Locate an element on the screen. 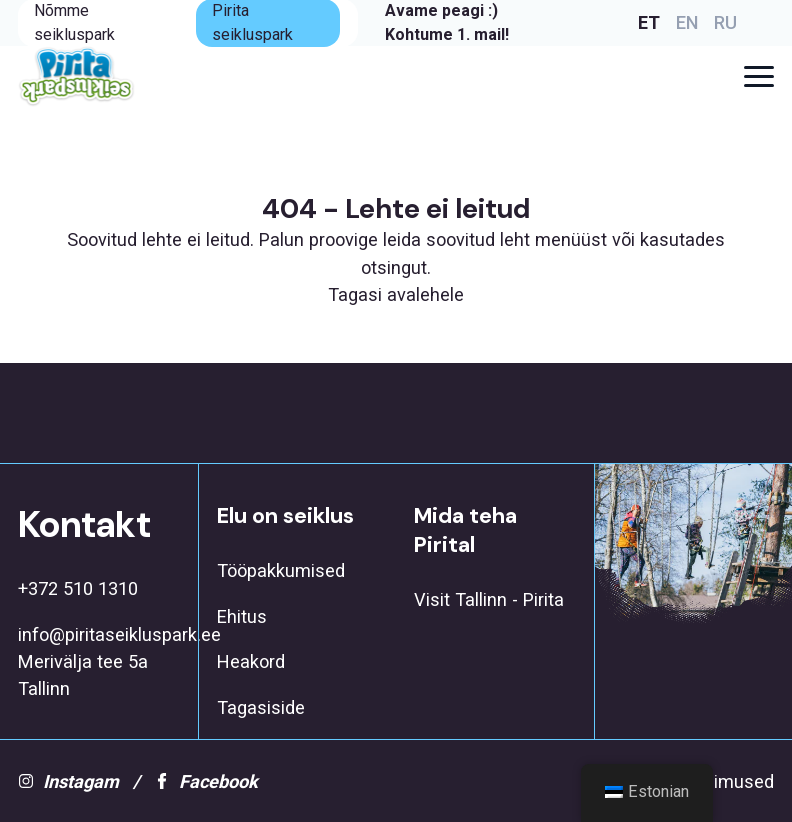 Image resolution: width=792 pixels, height=822 pixels. EN is located at coordinates (687, 22).